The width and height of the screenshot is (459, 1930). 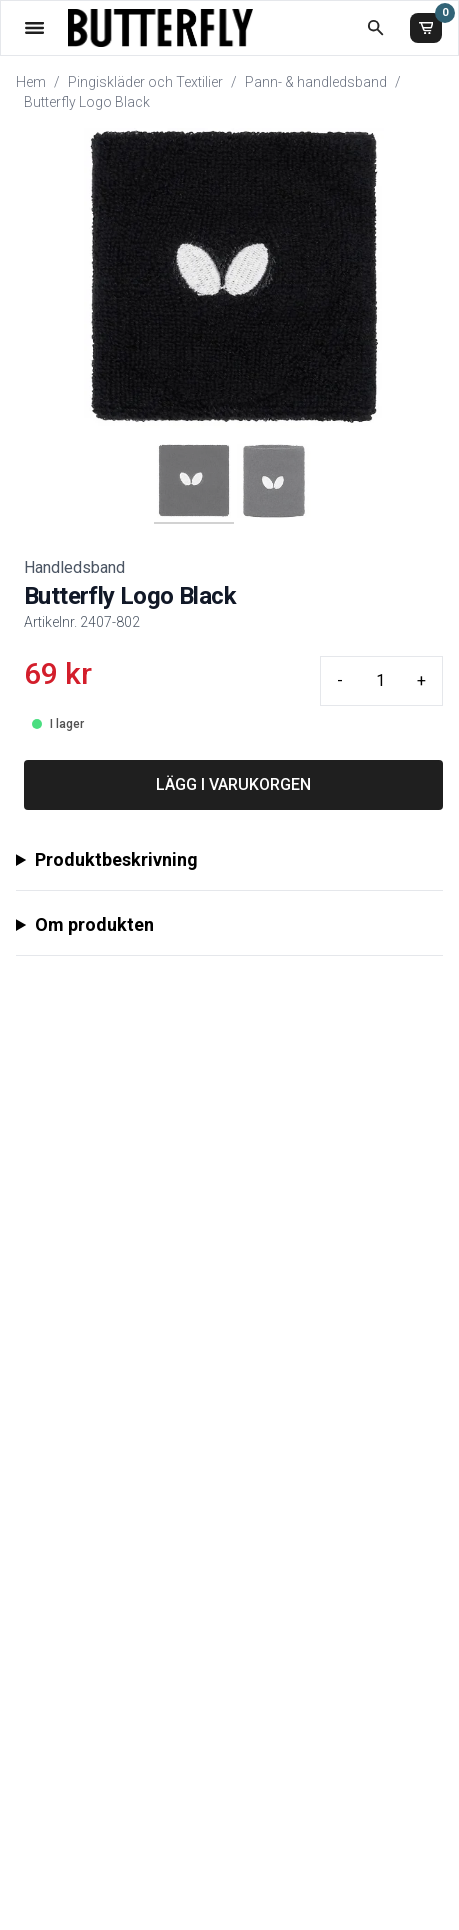 I want to click on + [Plus quantity], so click(x=421, y=680).